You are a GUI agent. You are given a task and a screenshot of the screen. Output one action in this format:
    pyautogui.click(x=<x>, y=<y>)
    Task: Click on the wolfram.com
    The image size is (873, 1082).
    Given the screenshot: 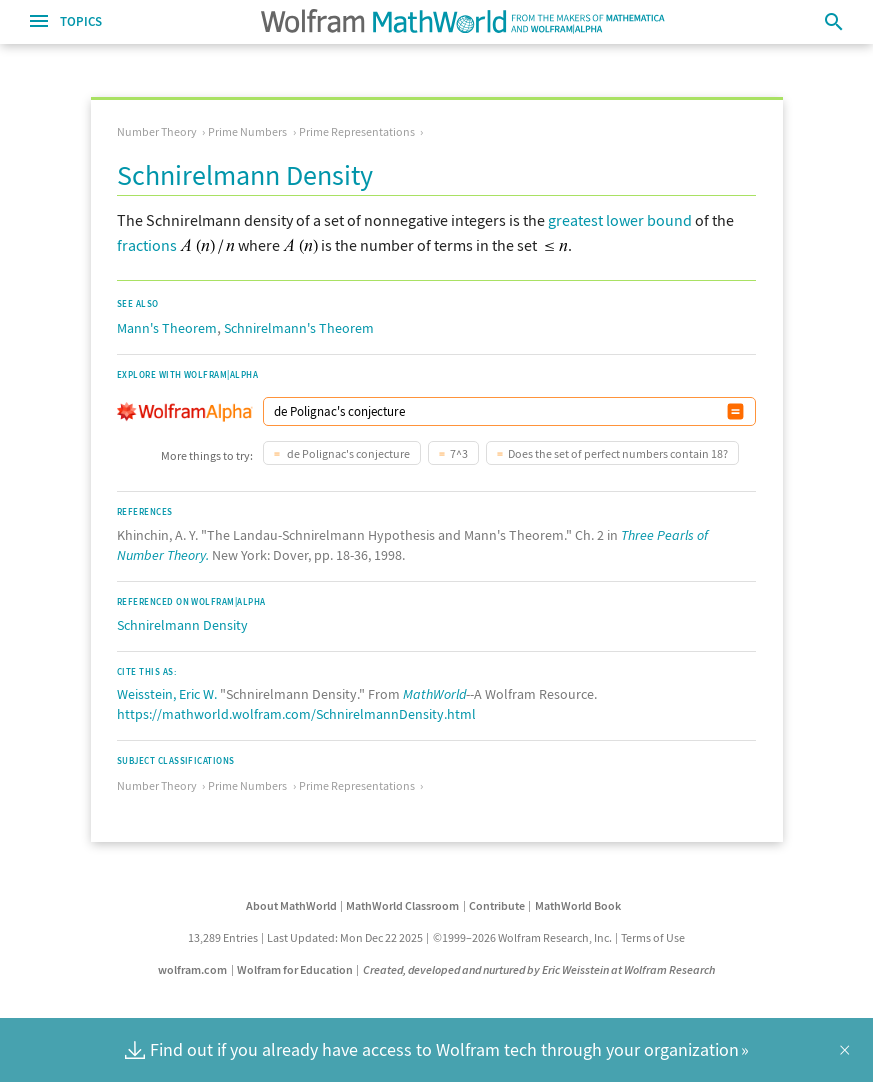 What is the action you would take?
    pyautogui.click(x=192, y=969)
    